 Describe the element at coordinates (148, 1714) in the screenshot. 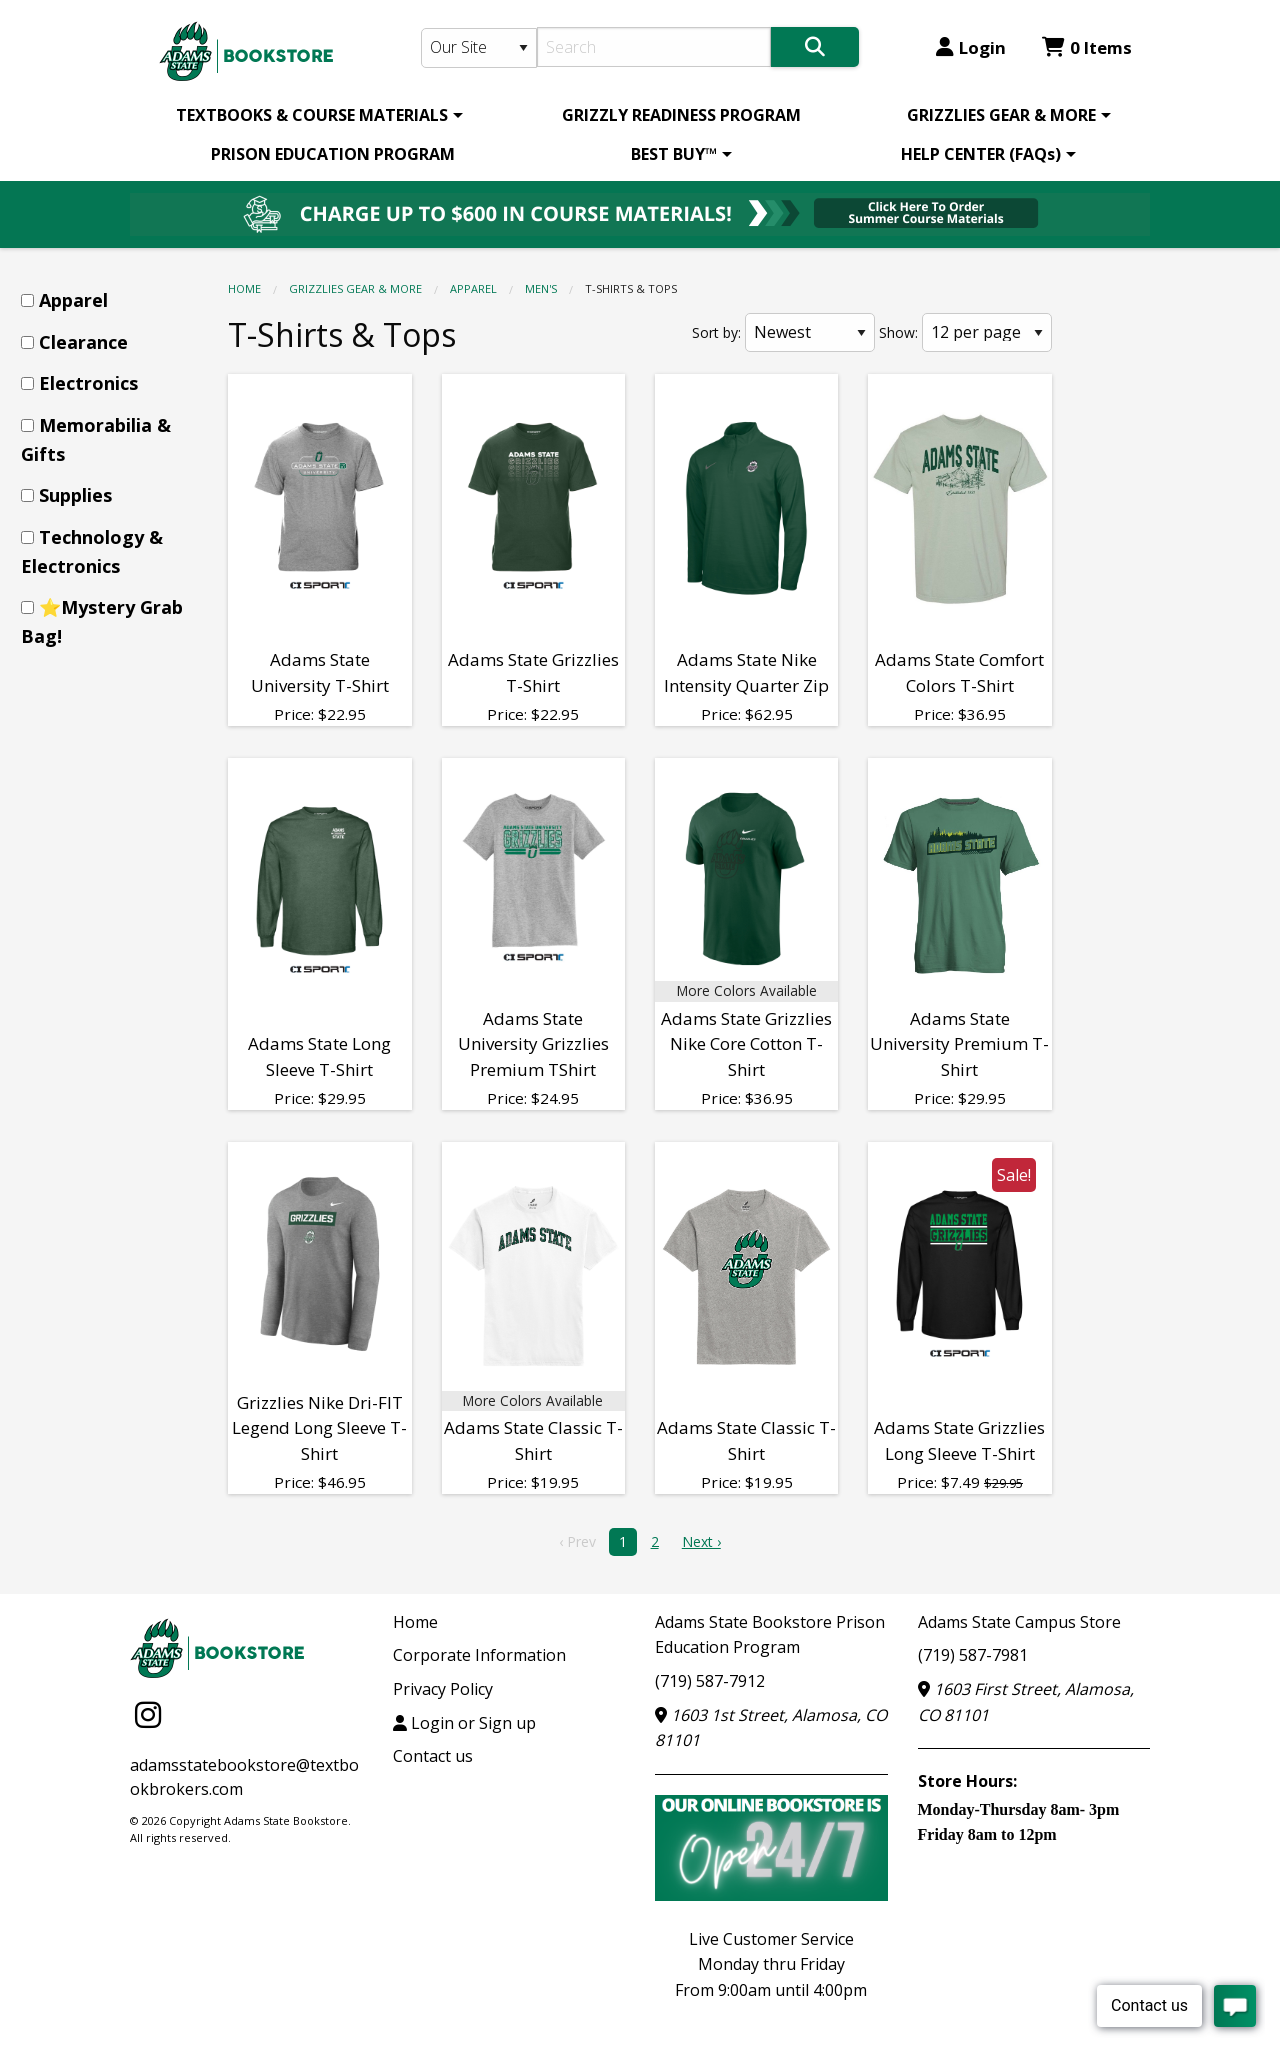

I see `[Instagram]` at that location.